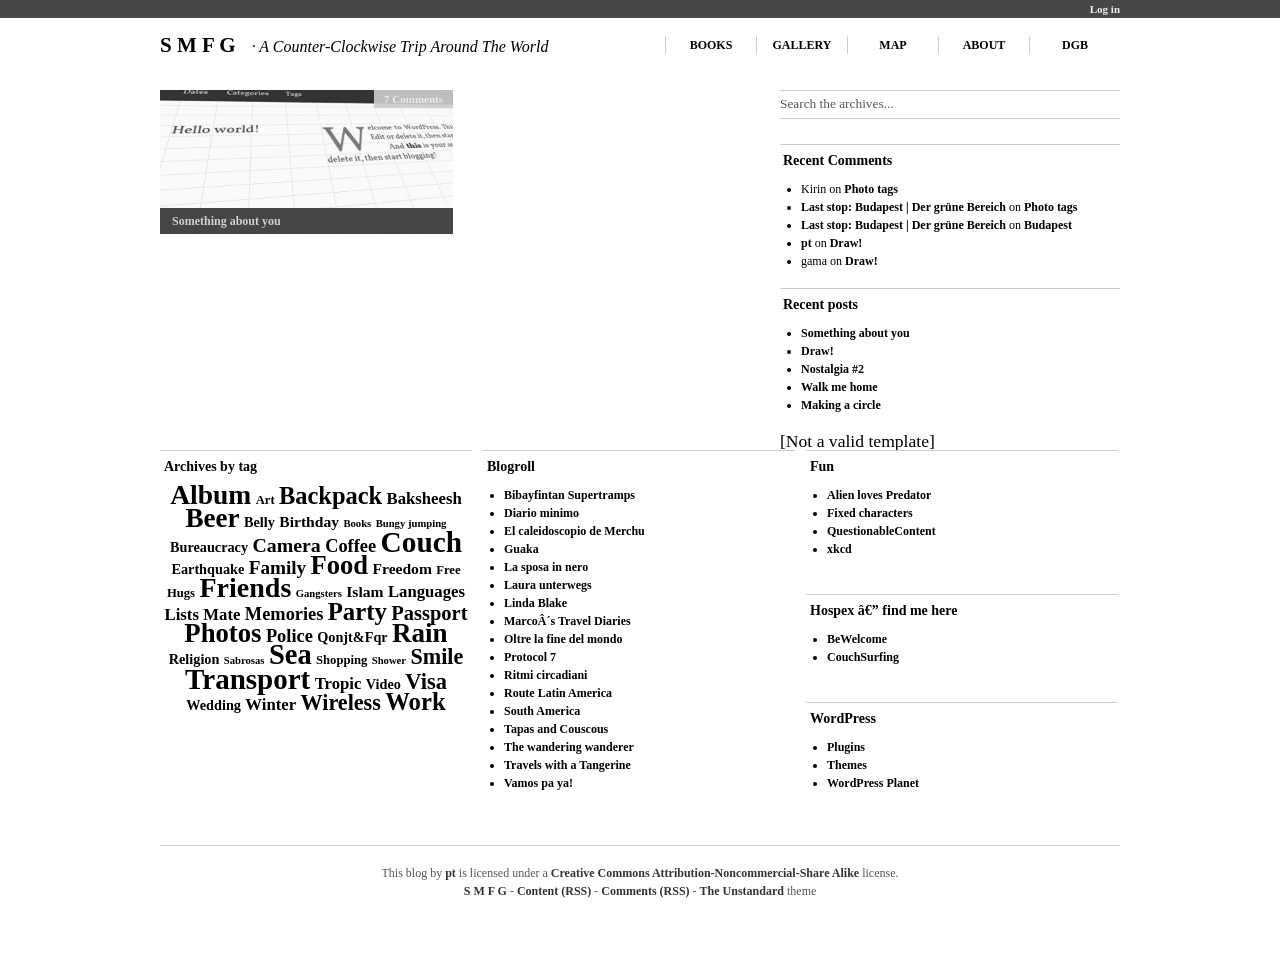  What do you see at coordinates (545, 675) in the screenshot?
I see `Ritmi circadiani` at bounding box center [545, 675].